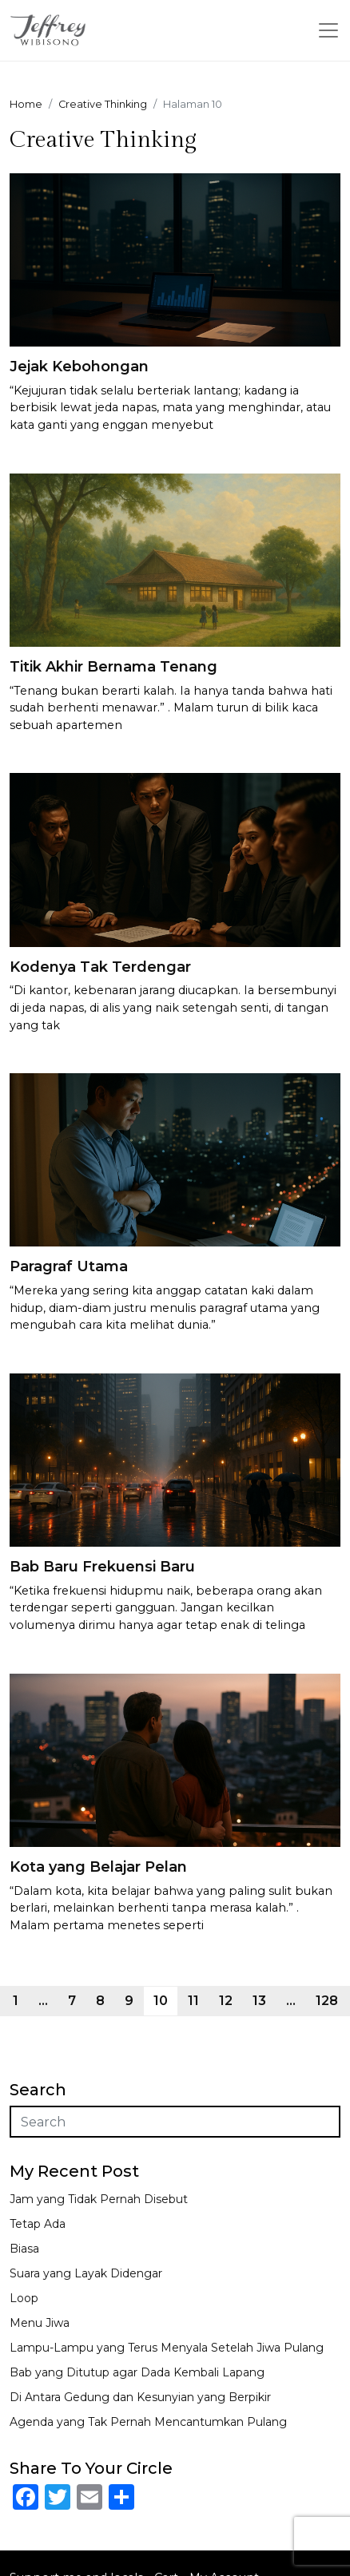 This screenshot has width=350, height=2576. What do you see at coordinates (137, 2372) in the screenshot?
I see `Bab yang Ditutup agar Dada Kembali Lapang` at bounding box center [137, 2372].